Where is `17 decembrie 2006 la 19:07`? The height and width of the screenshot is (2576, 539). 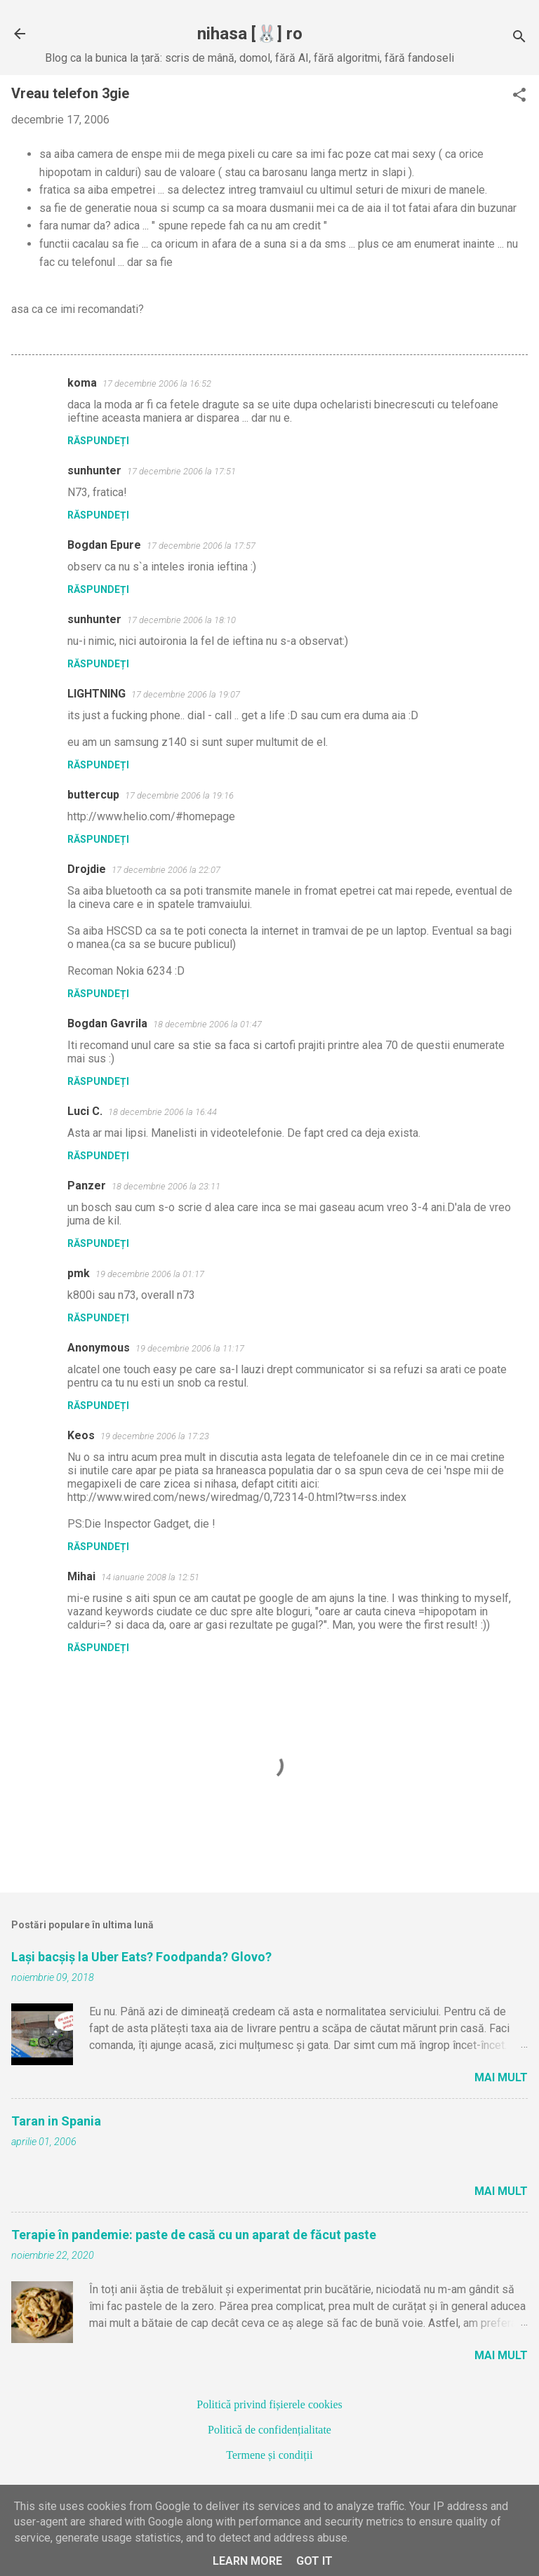
17 decembrie 2006 la 19:07 is located at coordinates (185, 694).